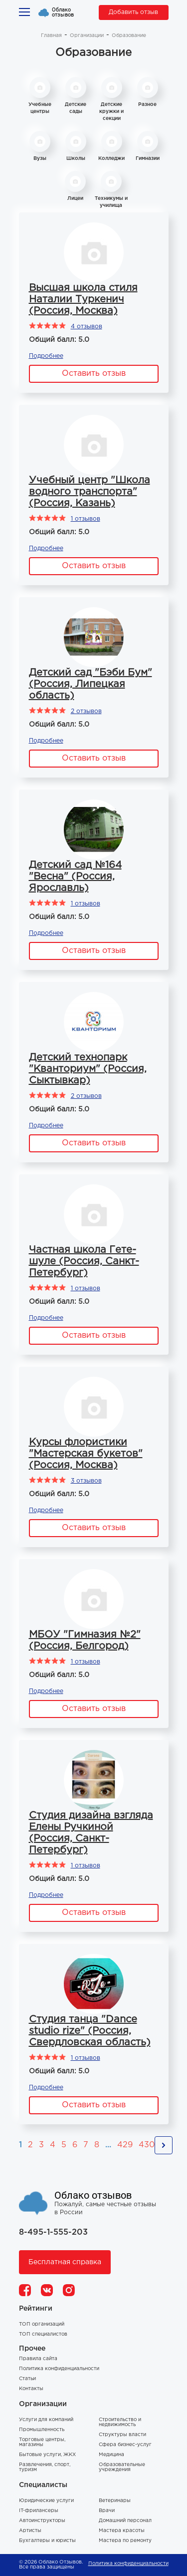  What do you see at coordinates (107, 2511) in the screenshot?
I see `Врачи` at bounding box center [107, 2511].